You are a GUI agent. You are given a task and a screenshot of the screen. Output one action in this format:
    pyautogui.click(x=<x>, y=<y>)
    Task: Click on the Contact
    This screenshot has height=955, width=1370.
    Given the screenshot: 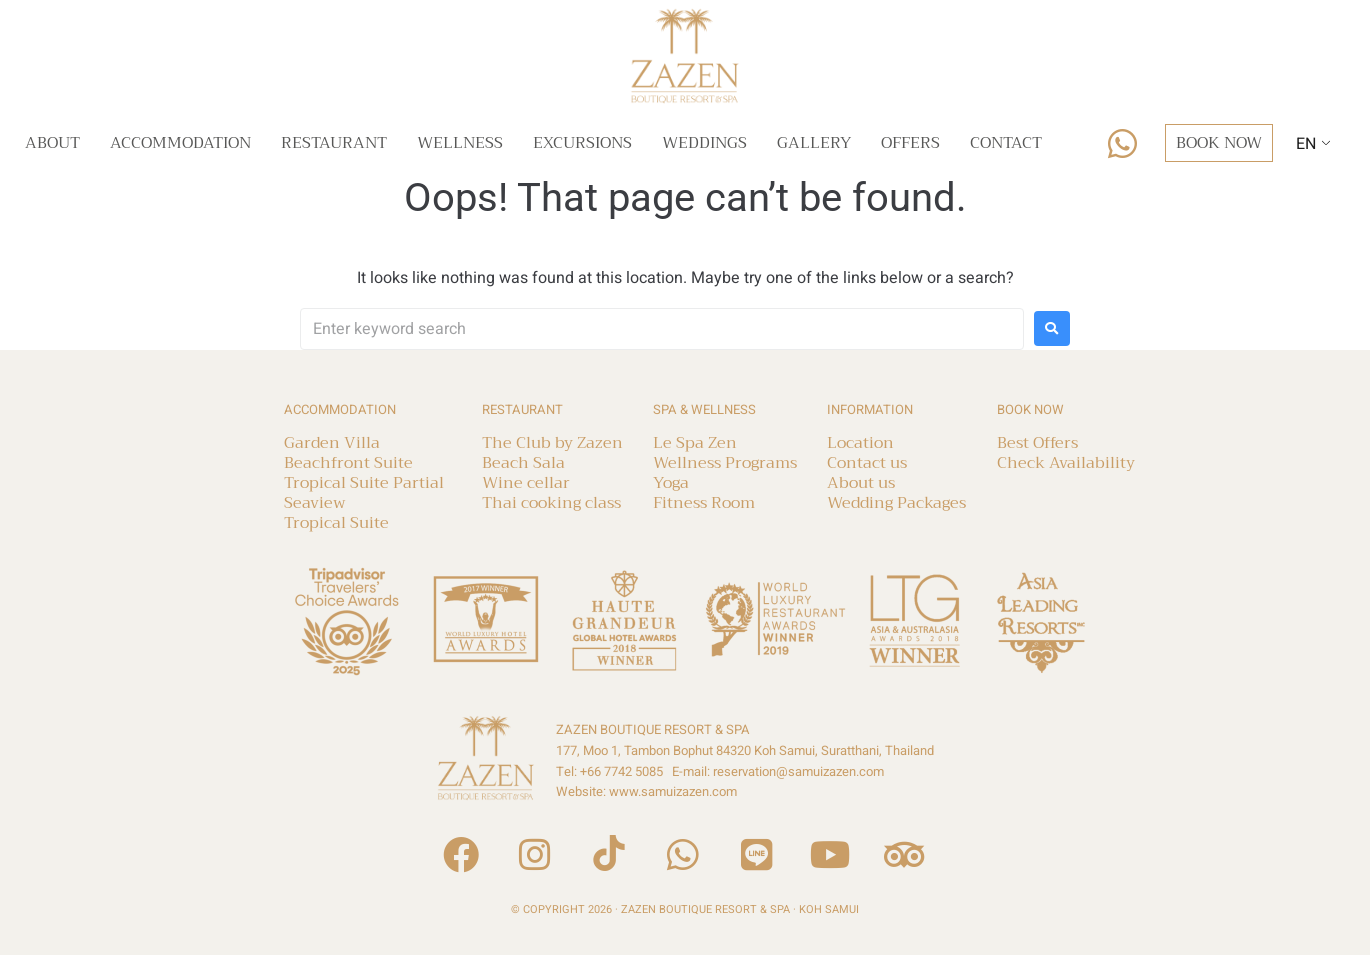 What is the action you would take?
    pyautogui.click(x=1006, y=143)
    